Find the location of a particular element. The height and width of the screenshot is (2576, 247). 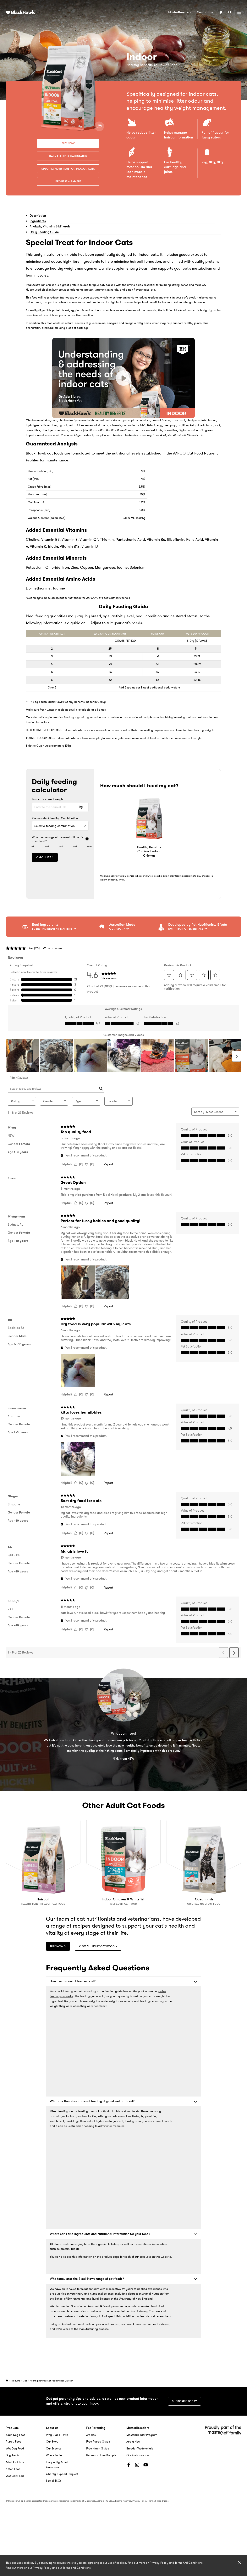

Request a Free Sample is located at coordinates (101, 2455).